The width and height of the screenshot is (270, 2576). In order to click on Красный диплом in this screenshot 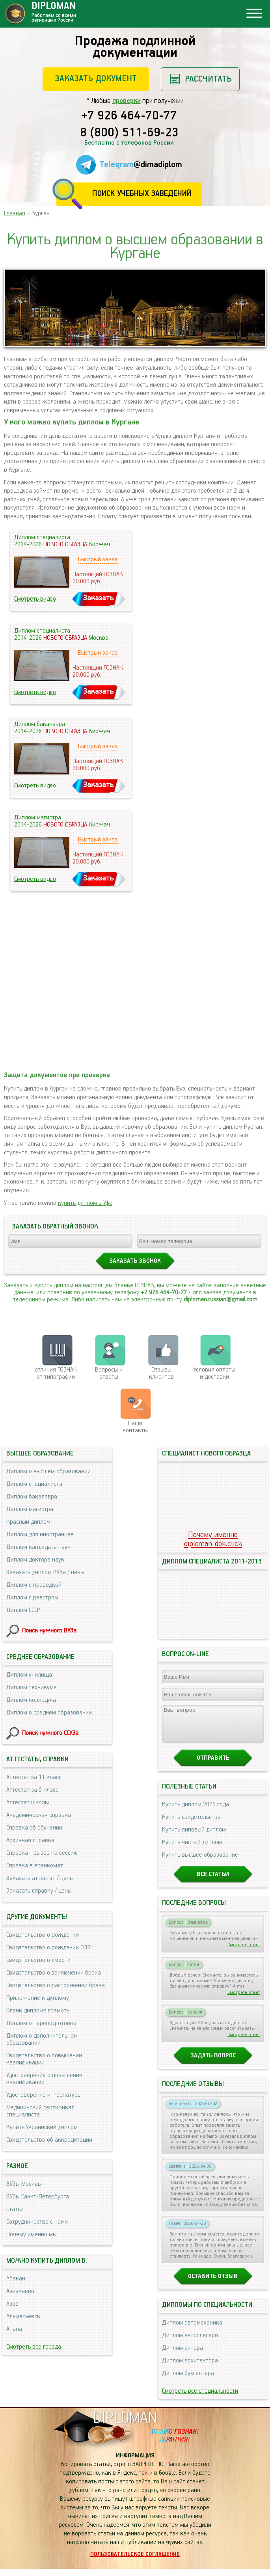, I will do `click(28, 1522)`.